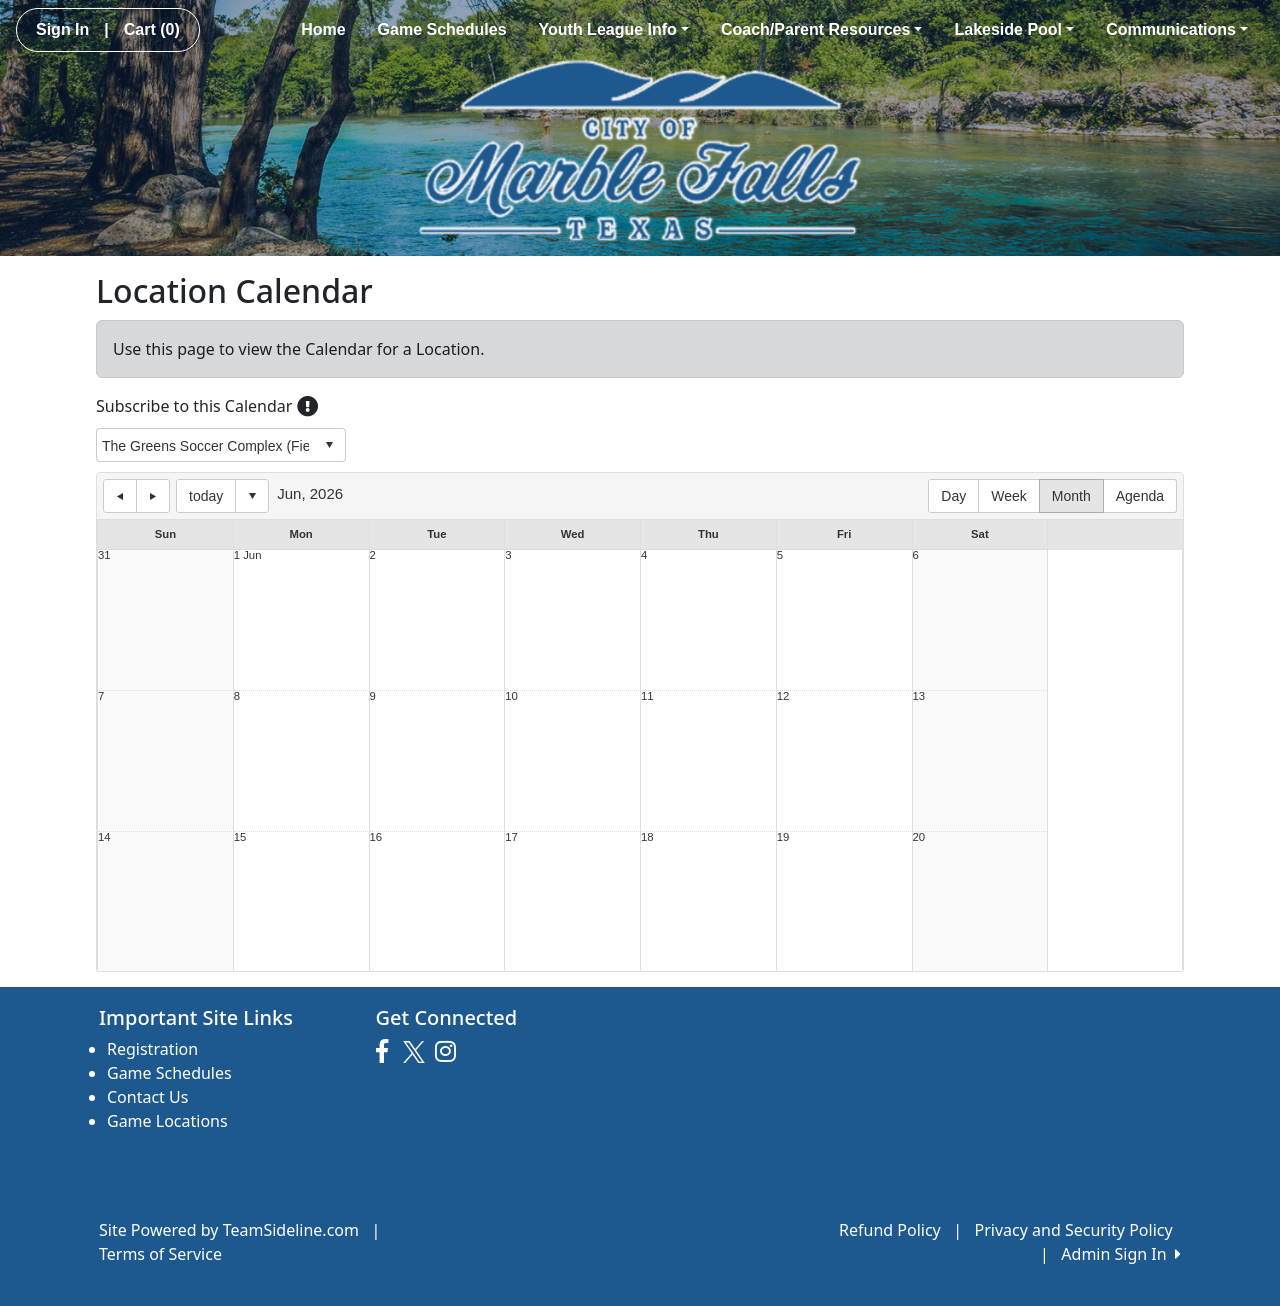 The height and width of the screenshot is (1306, 1280). I want to click on 12, so click(783, 696).